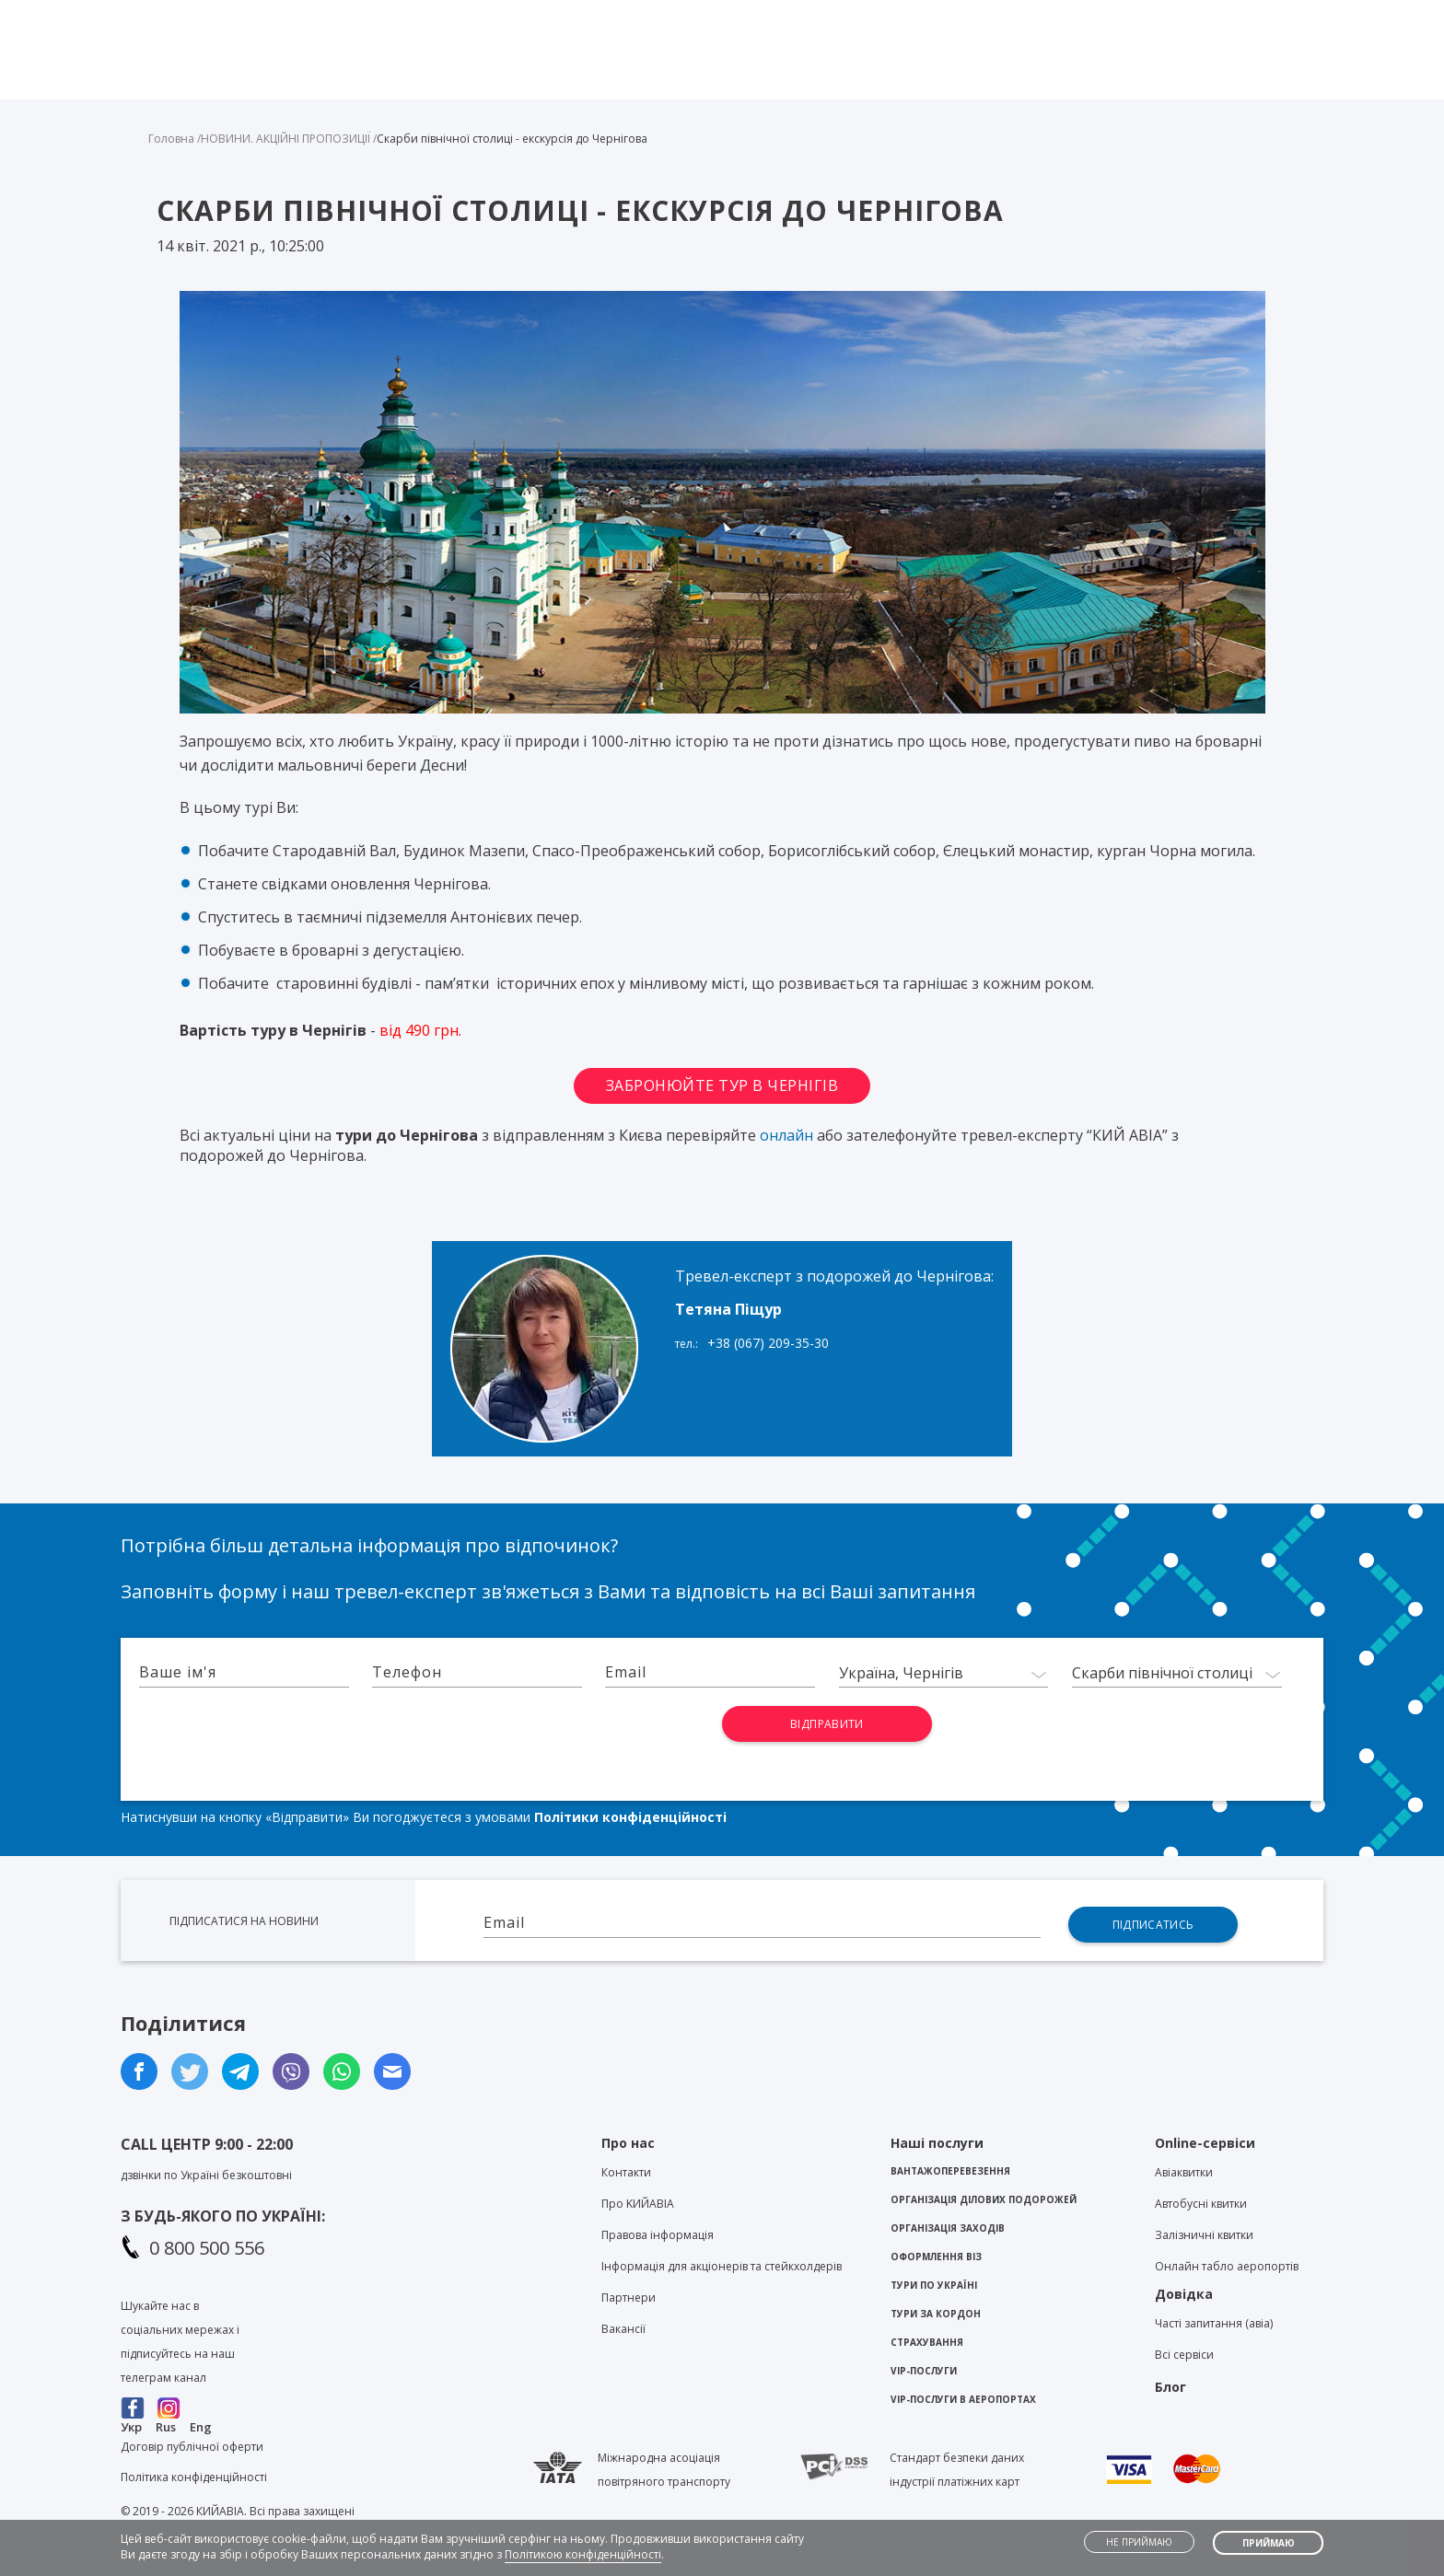 This screenshot has height=2576, width=1444. Describe the element at coordinates (1023, 15) in the screenshot. I see `Блог` at that location.